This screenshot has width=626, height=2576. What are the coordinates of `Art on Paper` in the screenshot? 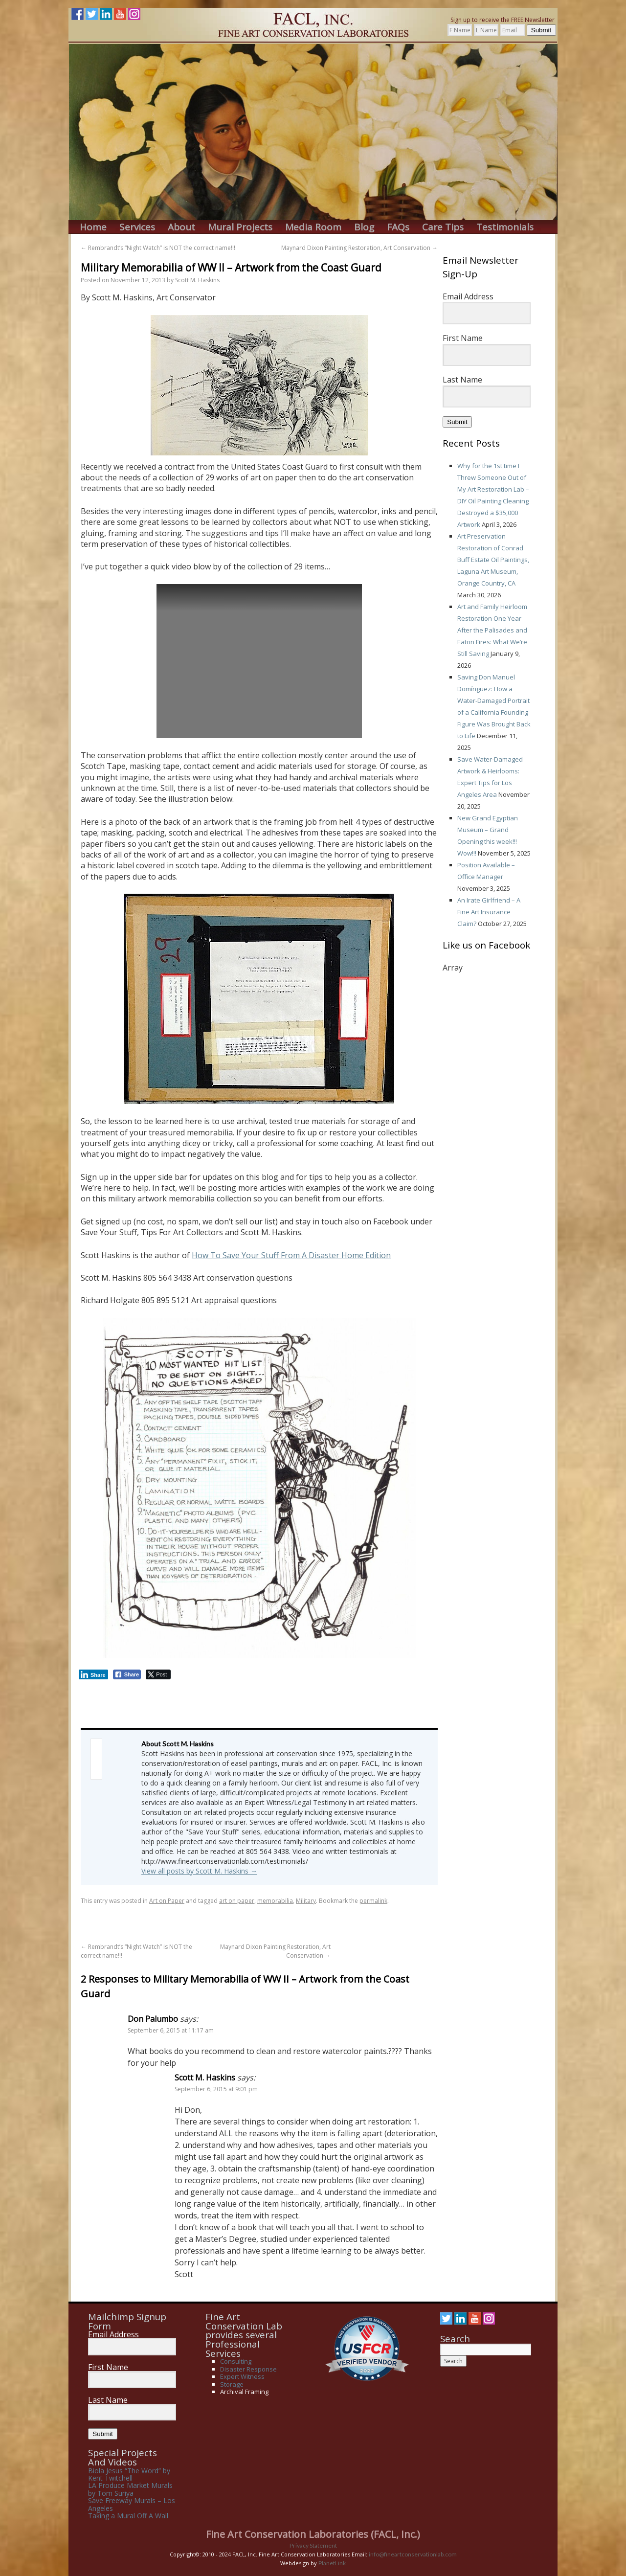 It's located at (166, 1901).